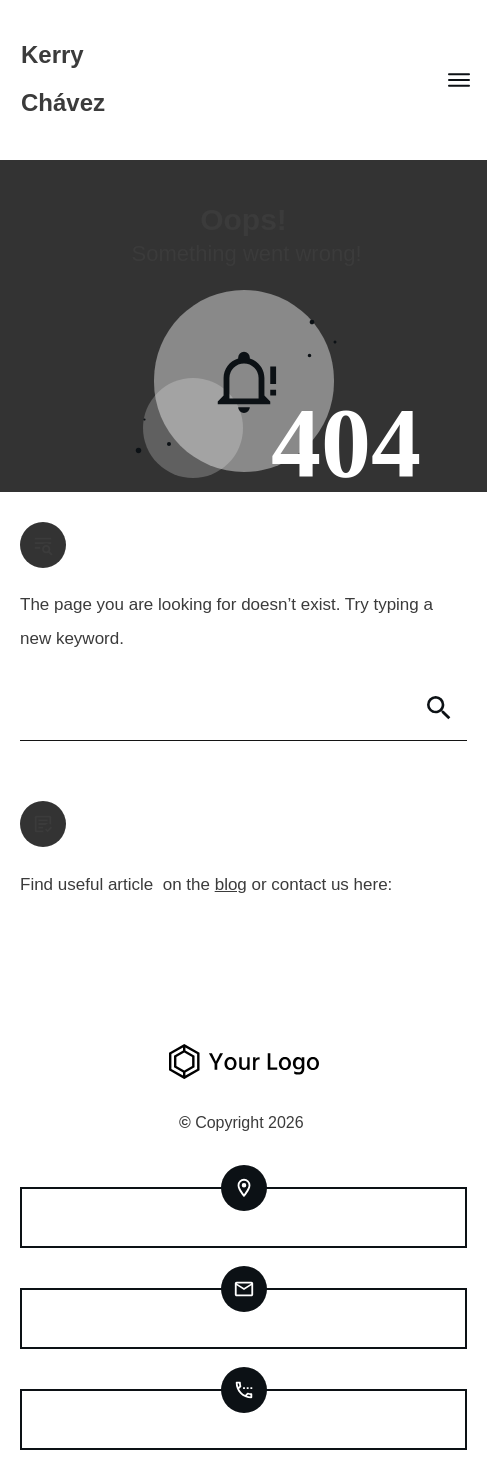 The width and height of the screenshot is (487, 1480). What do you see at coordinates (231, 884) in the screenshot?
I see `blog` at bounding box center [231, 884].